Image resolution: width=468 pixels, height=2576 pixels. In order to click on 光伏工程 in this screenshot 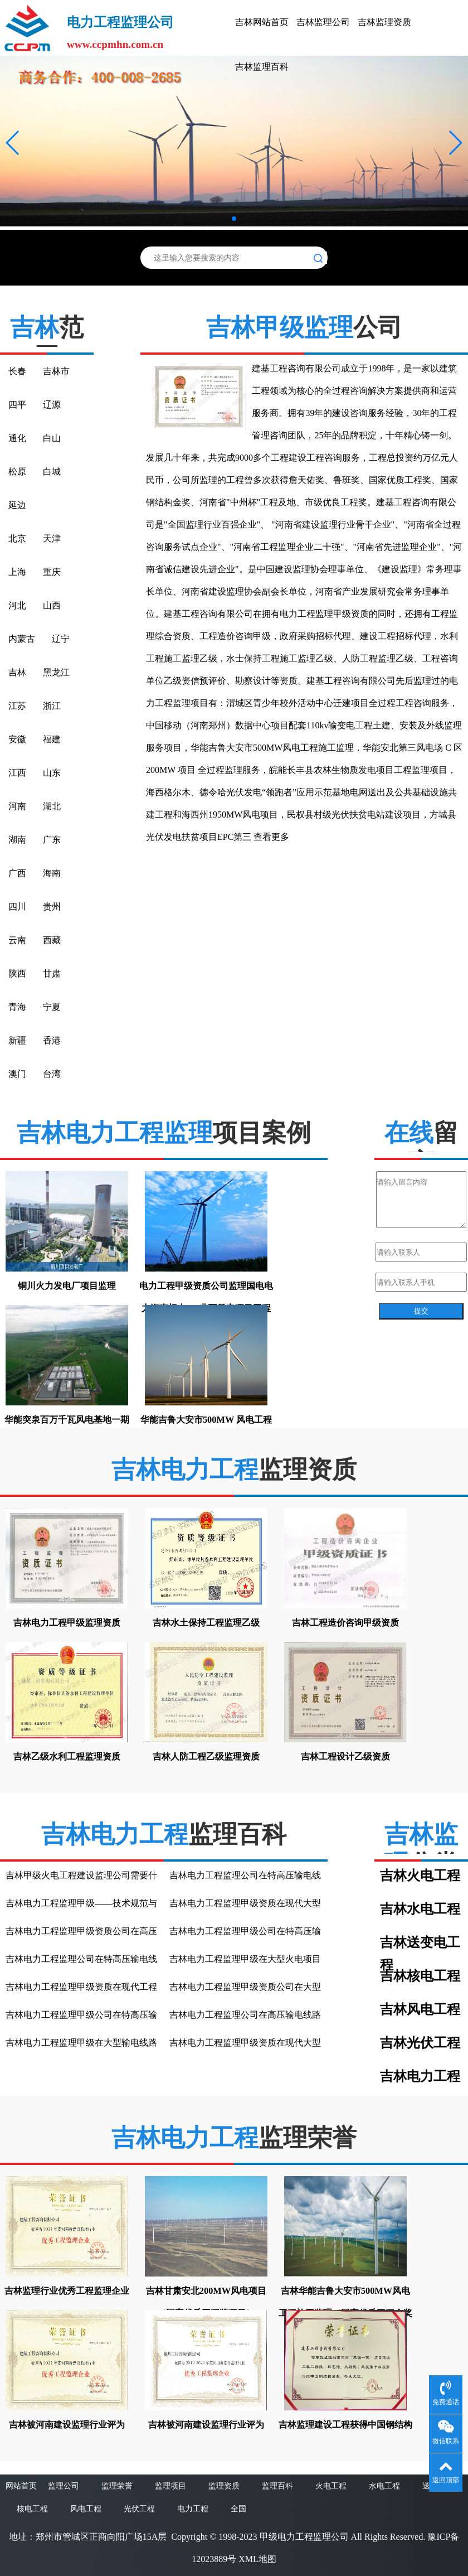, I will do `click(139, 2509)`.